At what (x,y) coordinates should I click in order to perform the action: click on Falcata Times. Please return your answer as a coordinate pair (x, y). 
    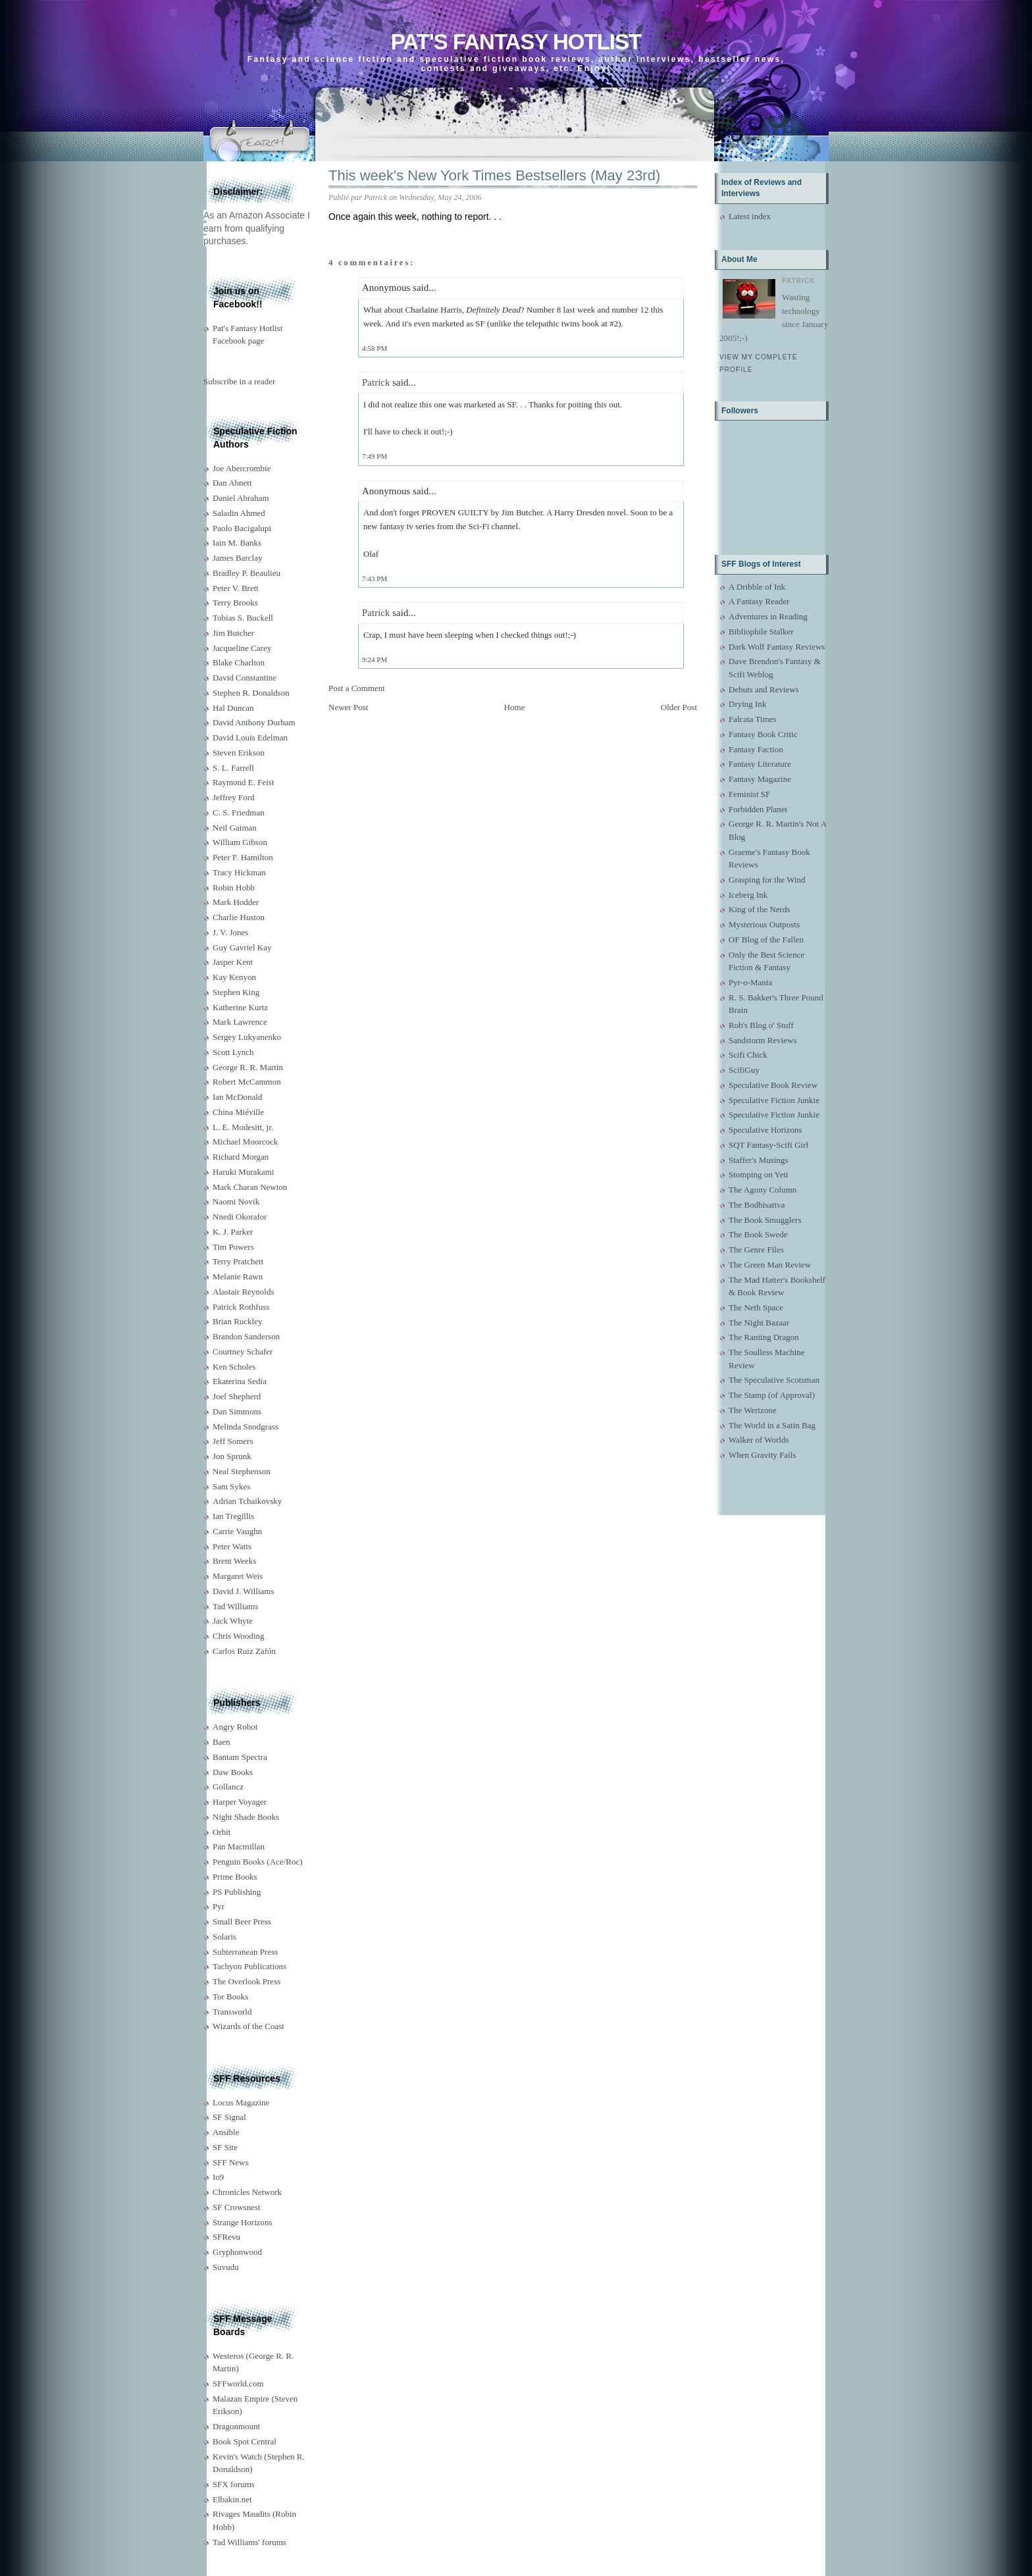
    Looking at the image, I should click on (753, 719).